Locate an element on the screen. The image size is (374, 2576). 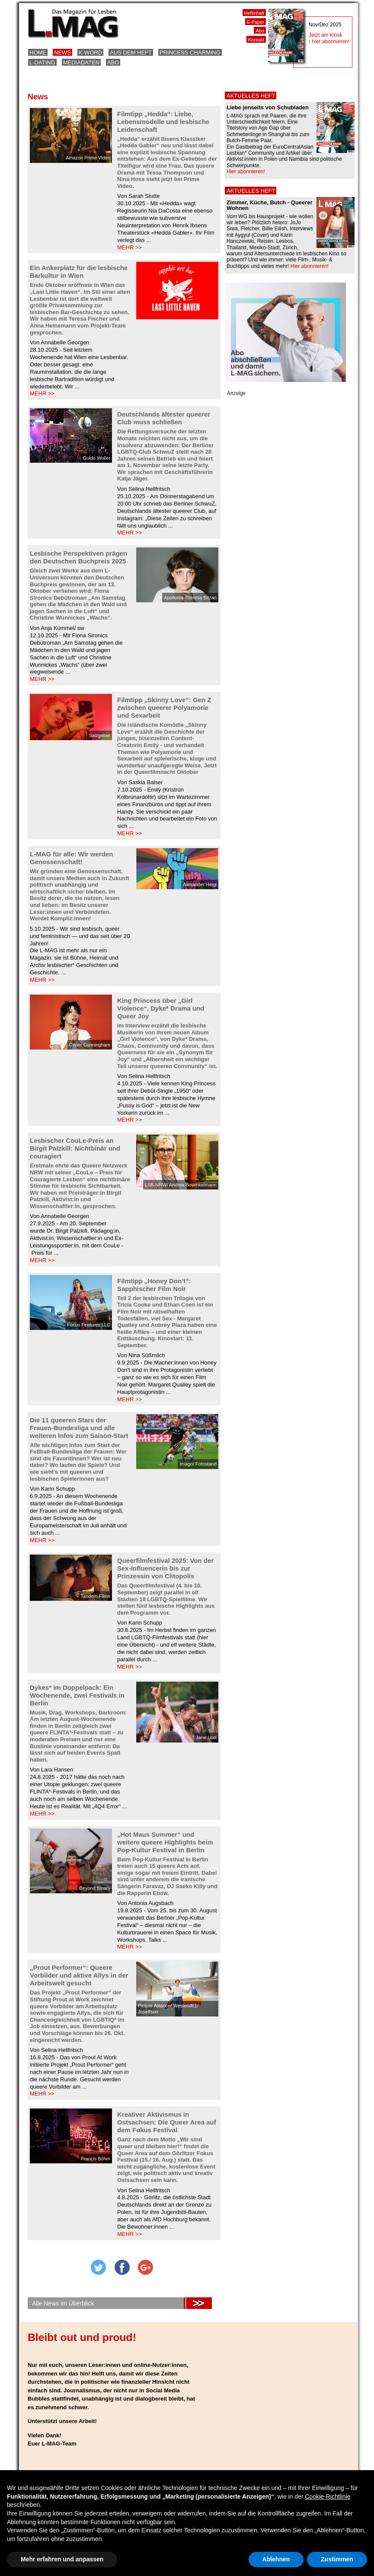
Mediadaten is located at coordinates (81, 62).